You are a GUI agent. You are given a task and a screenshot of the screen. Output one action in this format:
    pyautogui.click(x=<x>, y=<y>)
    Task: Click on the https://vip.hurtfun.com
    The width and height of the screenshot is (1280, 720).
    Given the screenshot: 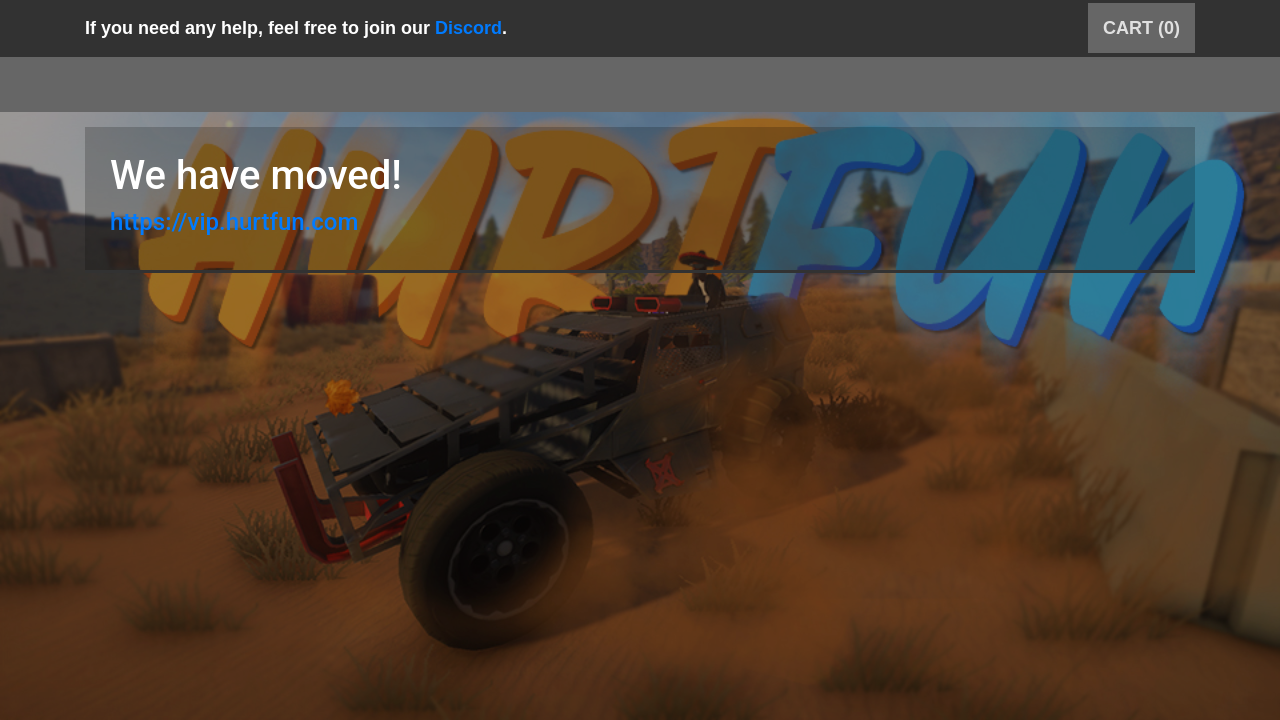 What is the action you would take?
    pyautogui.click(x=234, y=222)
    